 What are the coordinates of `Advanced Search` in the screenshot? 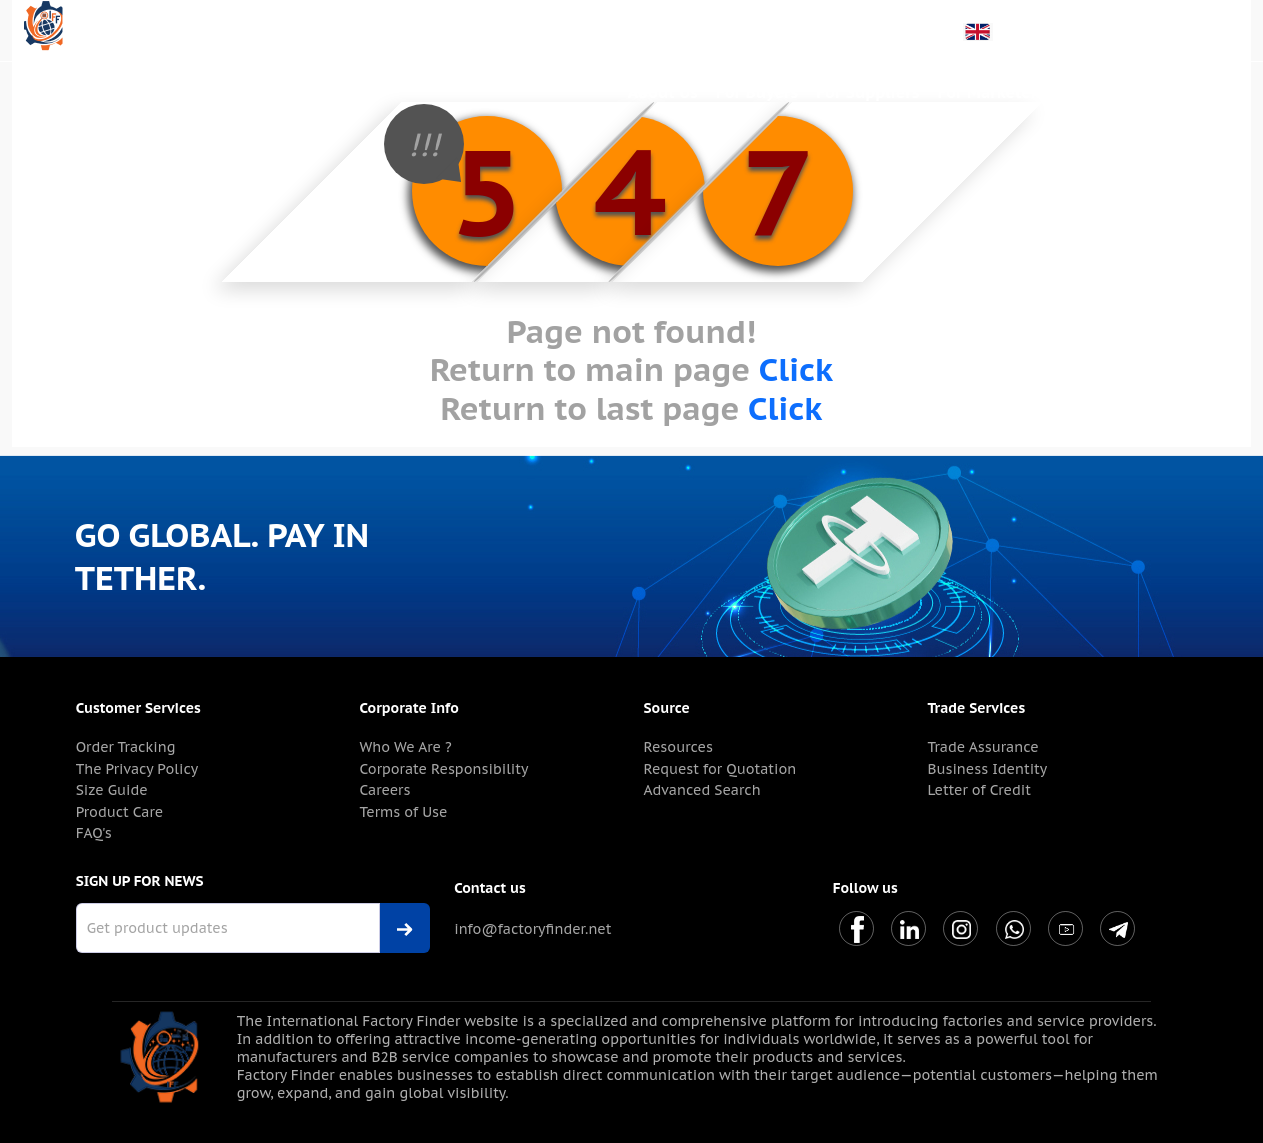 It's located at (702, 790).